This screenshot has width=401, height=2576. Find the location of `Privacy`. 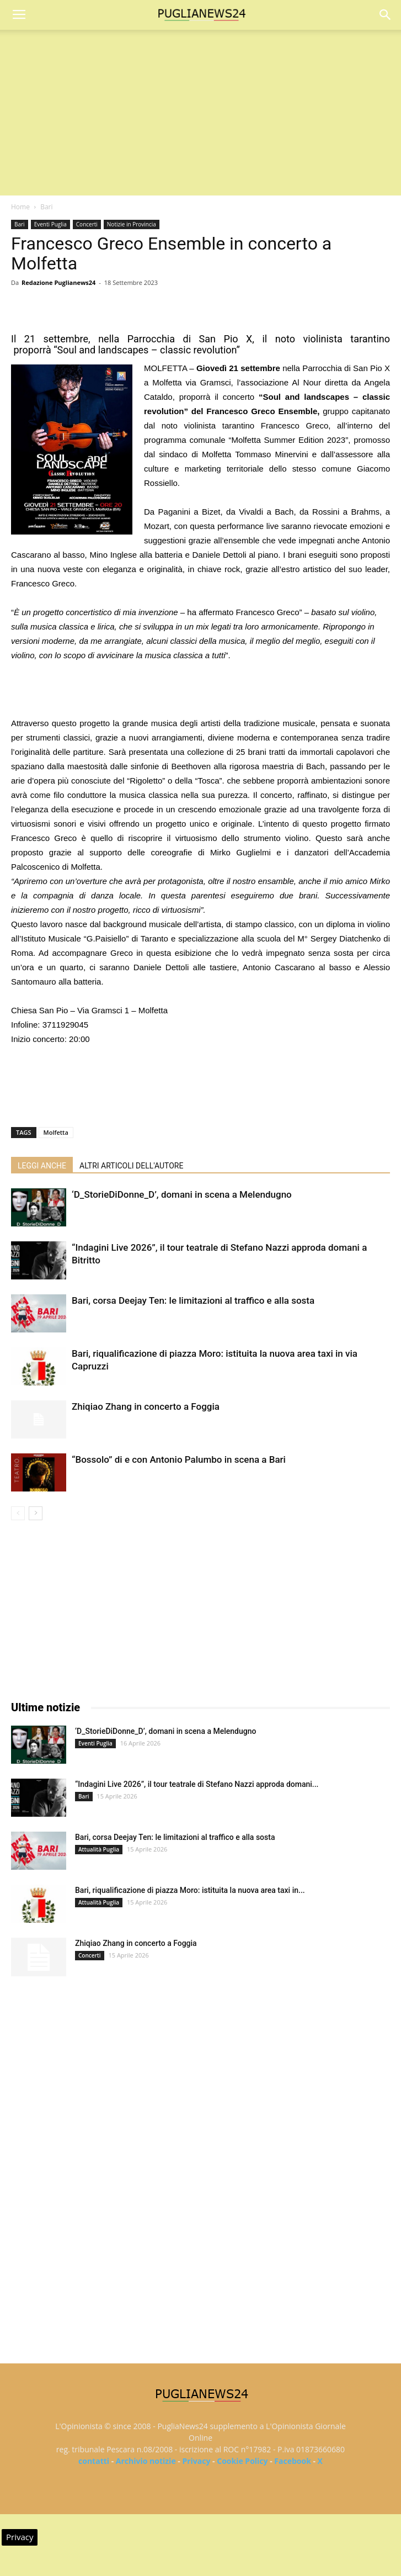

Privacy is located at coordinates (196, 2461).